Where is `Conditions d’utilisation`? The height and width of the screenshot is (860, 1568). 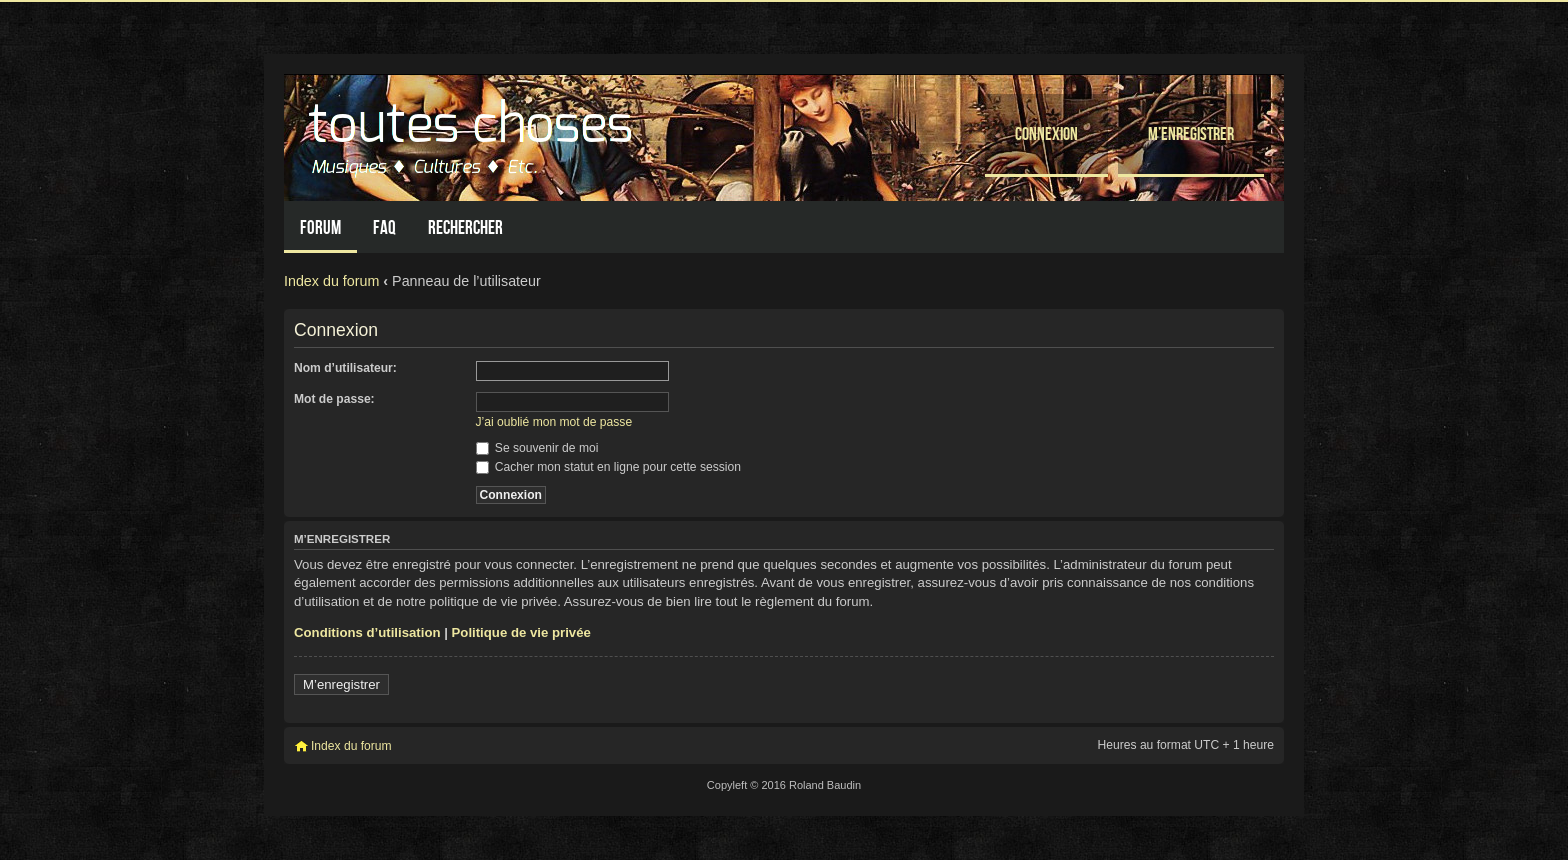 Conditions d’utilisation is located at coordinates (367, 632).